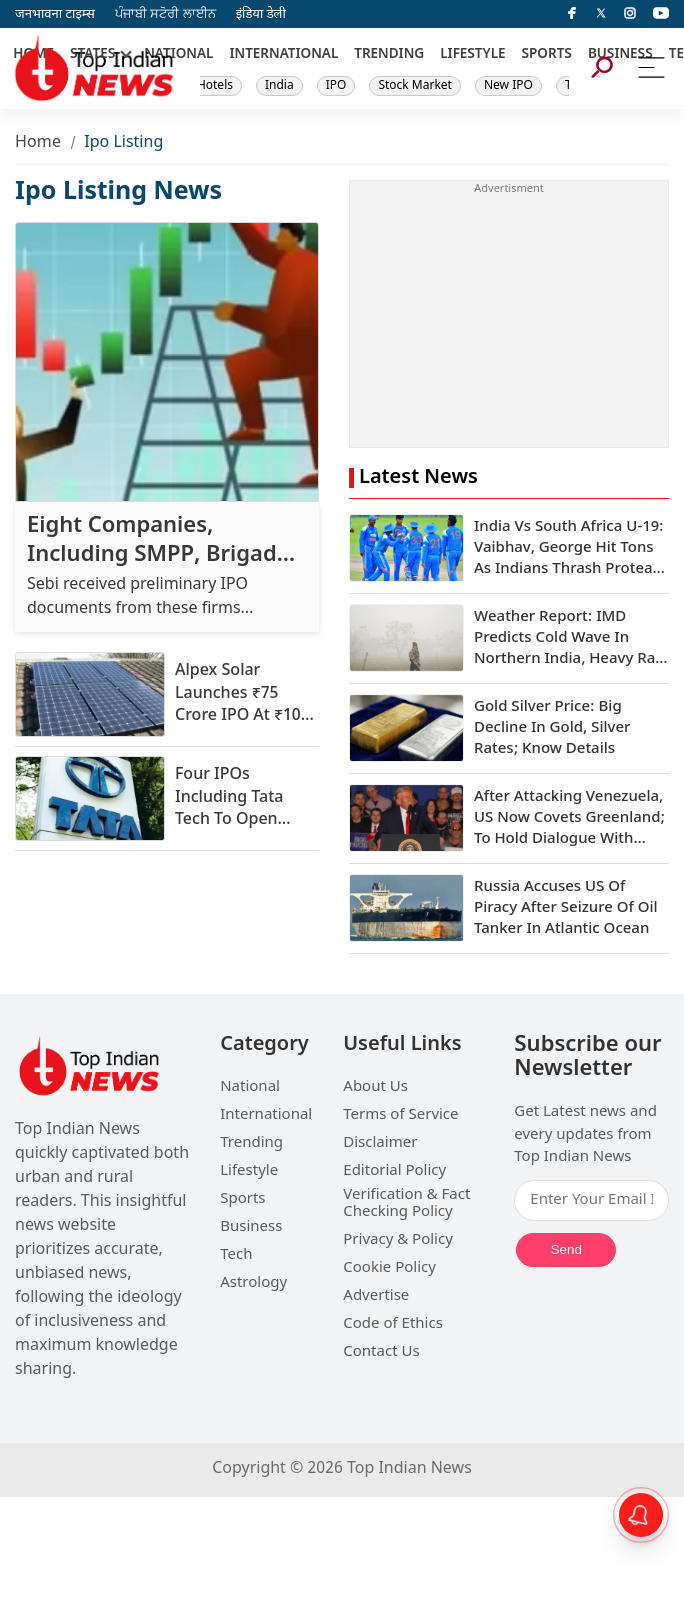 The width and height of the screenshot is (684, 1617). What do you see at coordinates (566, 1249) in the screenshot?
I see `Send` at bounding box center [566, 1249].